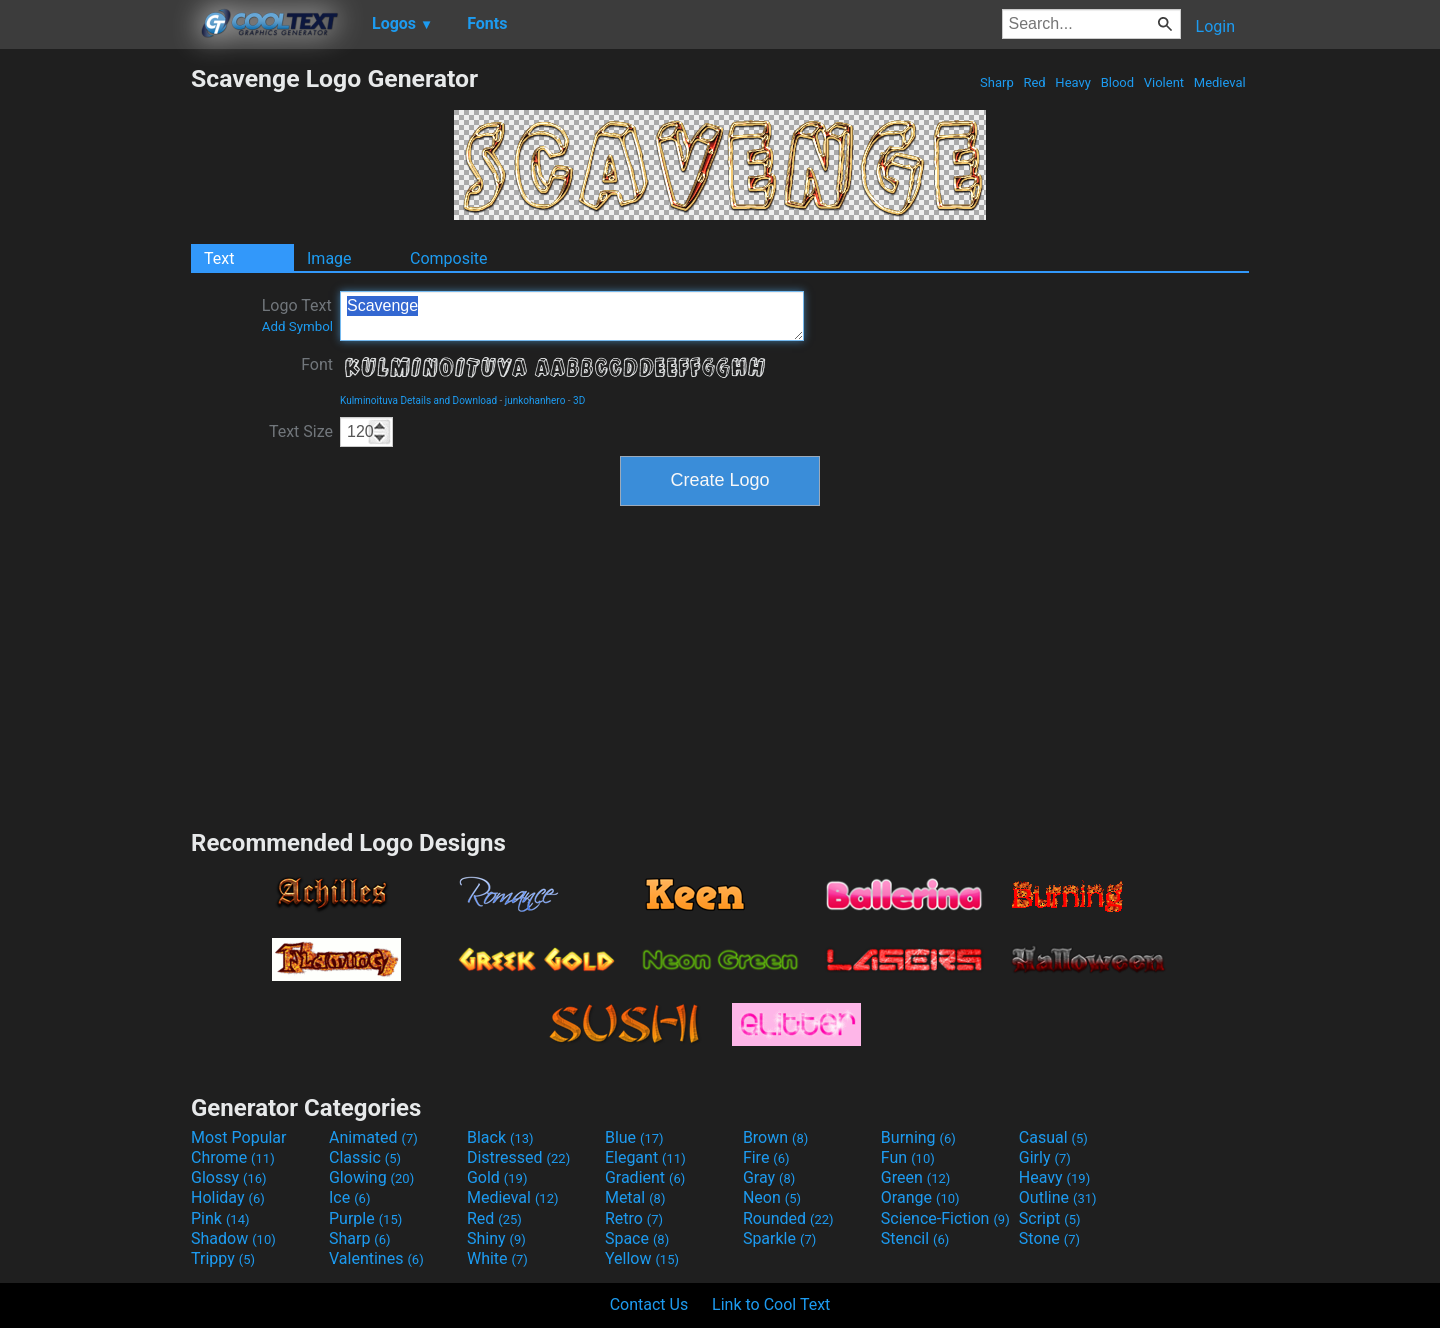 Image resolution: width=1440 pixels, height=1328 pixels. I want to click on Glowing, so click(371, 1177).